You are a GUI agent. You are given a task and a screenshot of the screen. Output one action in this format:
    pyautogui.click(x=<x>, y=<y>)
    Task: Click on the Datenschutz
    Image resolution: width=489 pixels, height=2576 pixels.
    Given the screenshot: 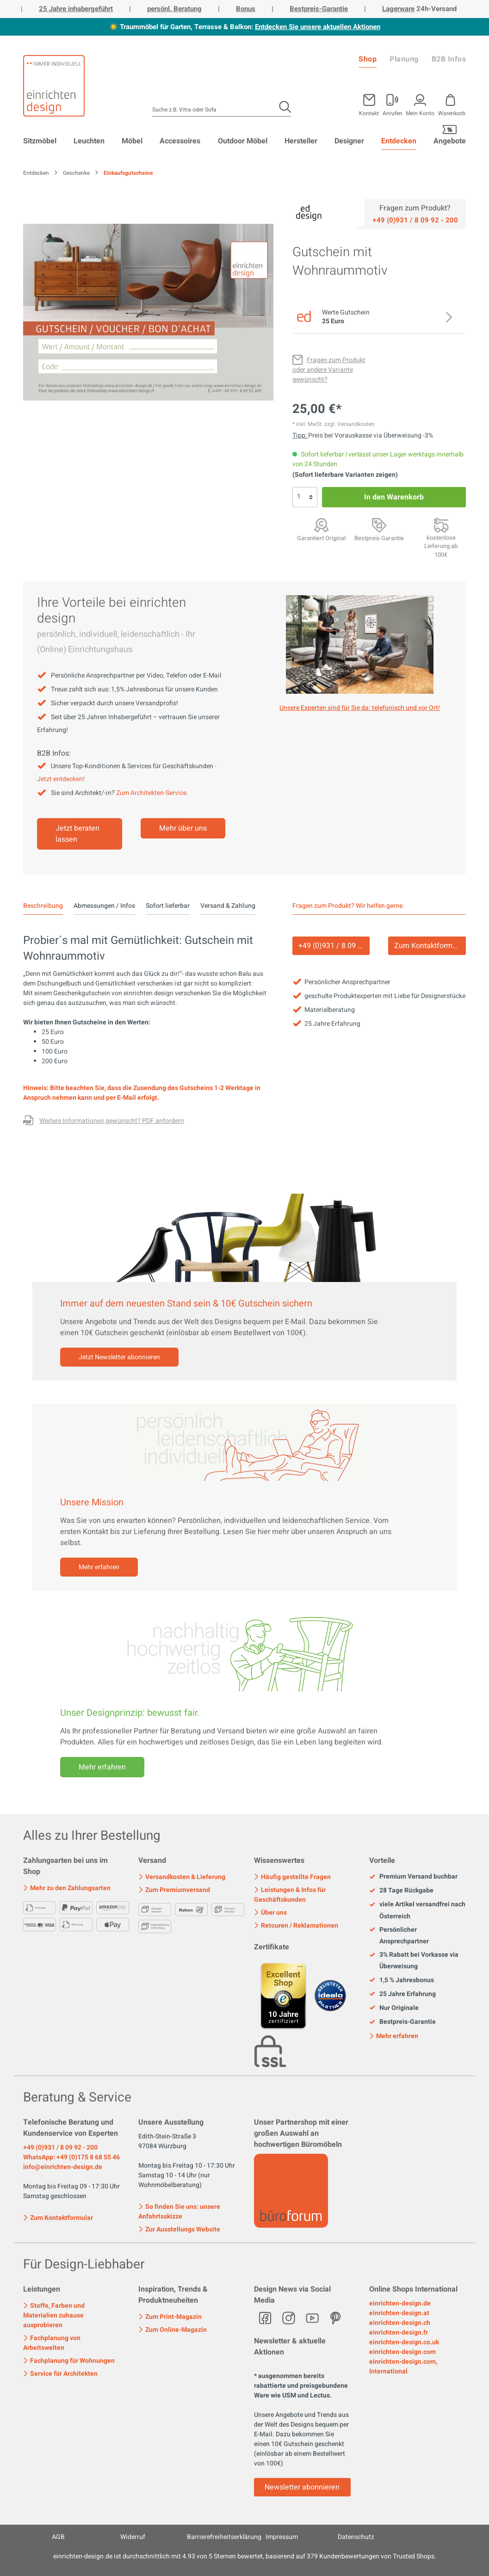 What is the action you would take?
    pyautogui.click(x=356, y=2537)
    